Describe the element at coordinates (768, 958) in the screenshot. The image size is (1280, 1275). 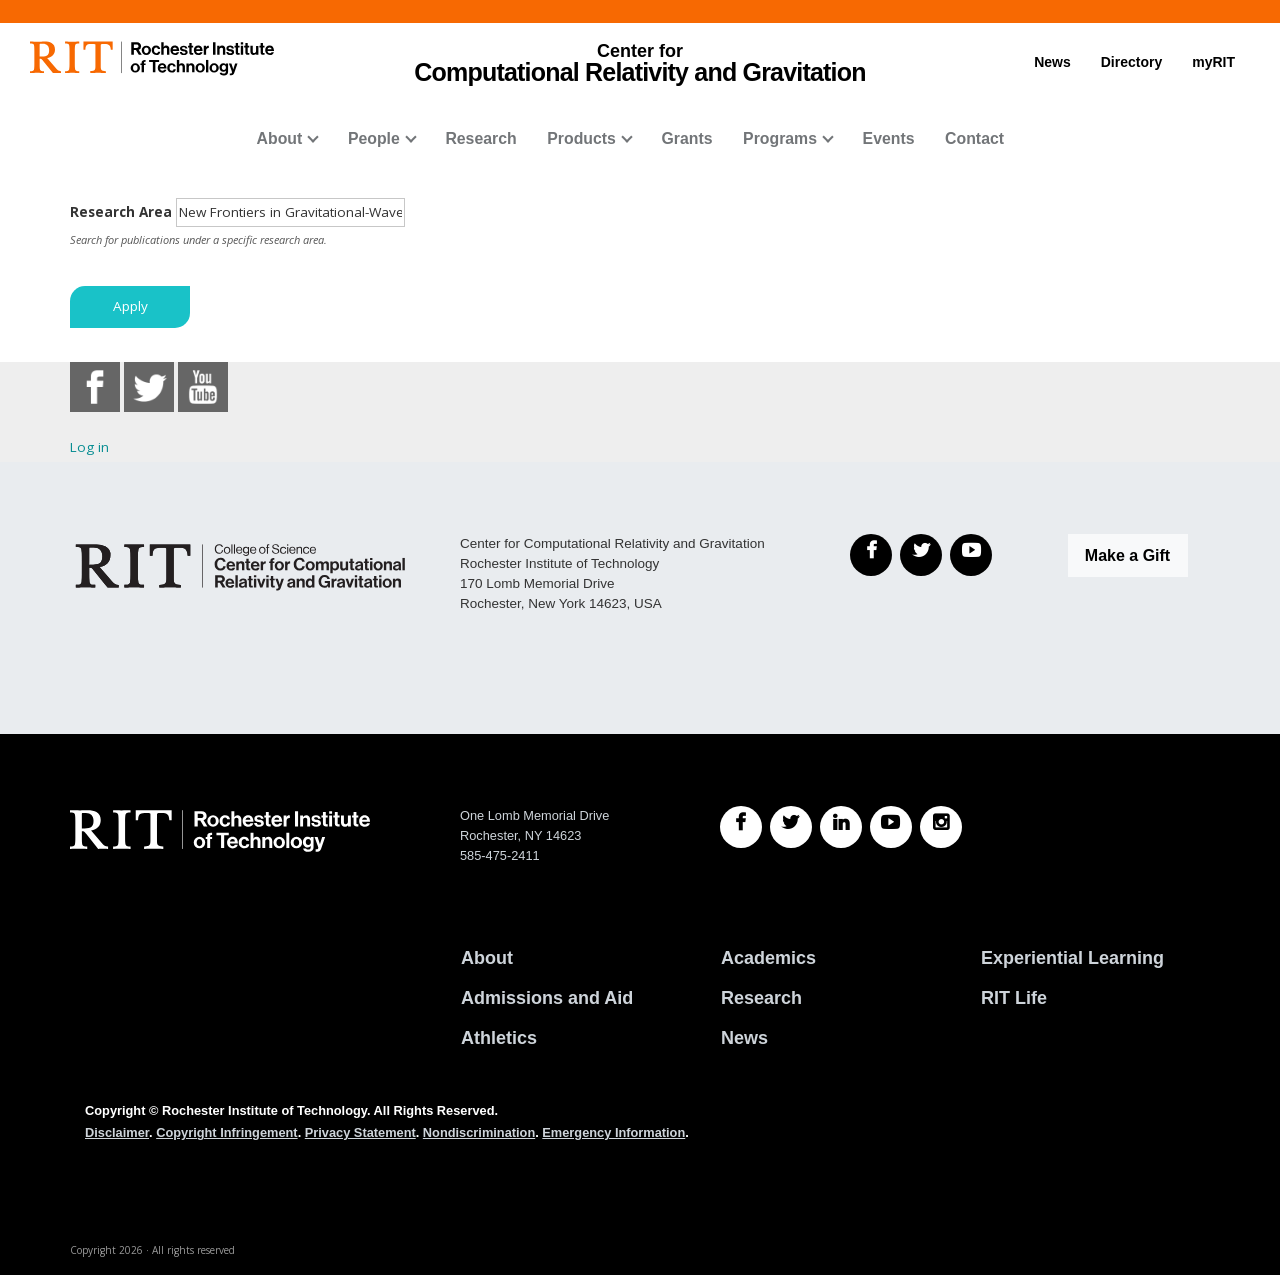
I see `Academics [RIT Academics]` at that location.